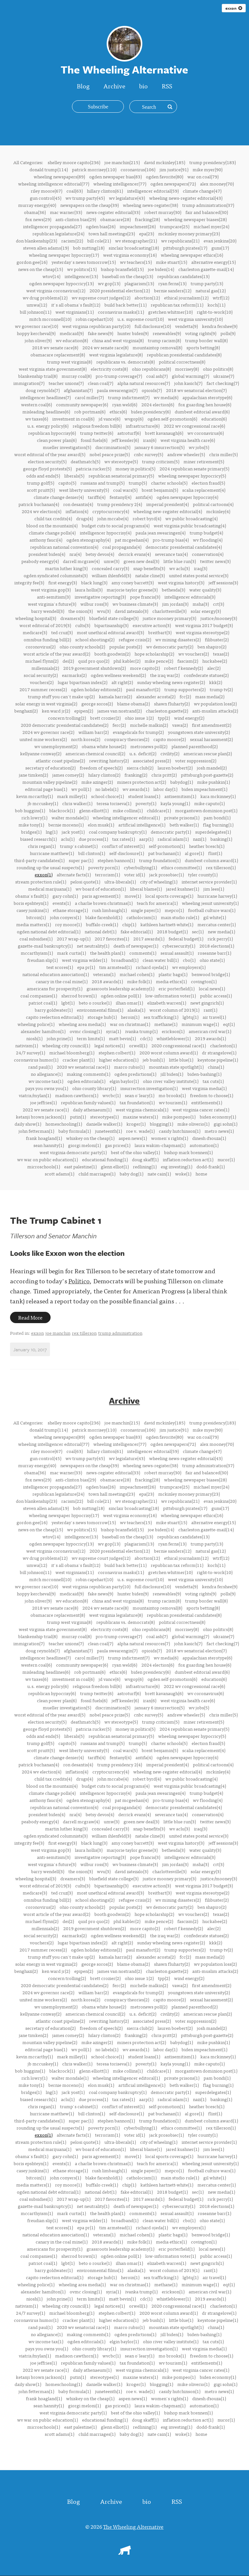 Image resolution: width=249 pixels, height=2576 pixels. What do you see at coordinates (72, 240) in the screenshot?
I see `racism(22)` at bounding box center [72, 240].